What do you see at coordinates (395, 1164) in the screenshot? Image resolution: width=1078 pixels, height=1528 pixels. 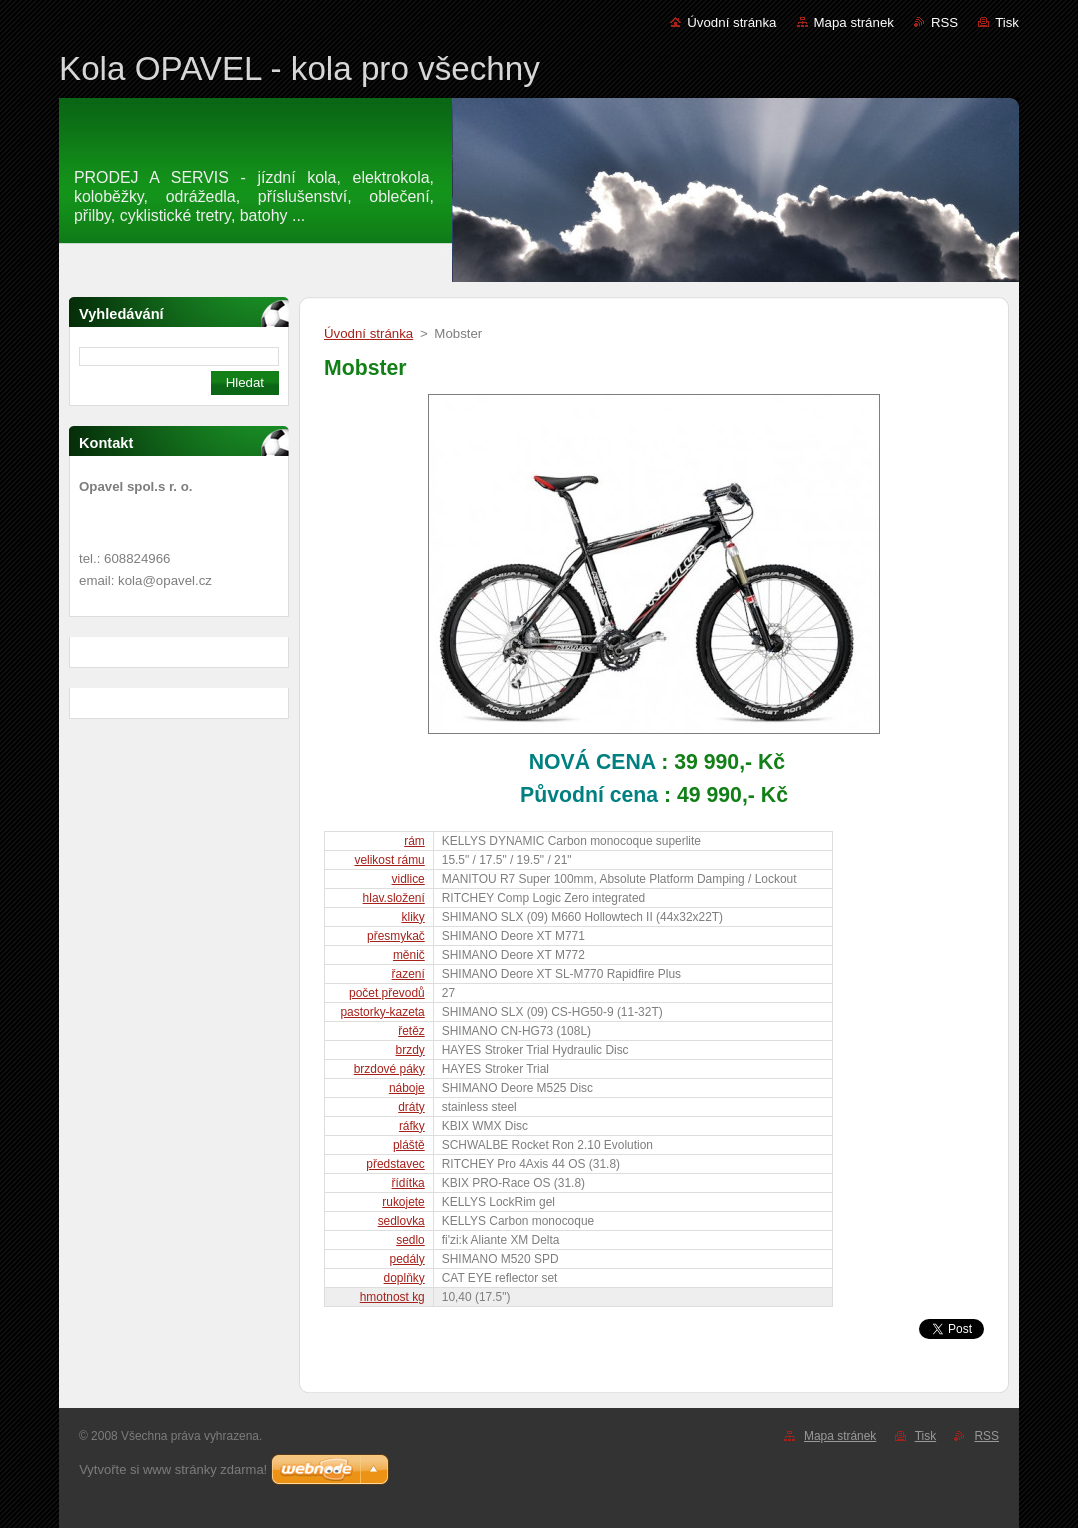 I see `představec` at bounding box center [395, 1164].